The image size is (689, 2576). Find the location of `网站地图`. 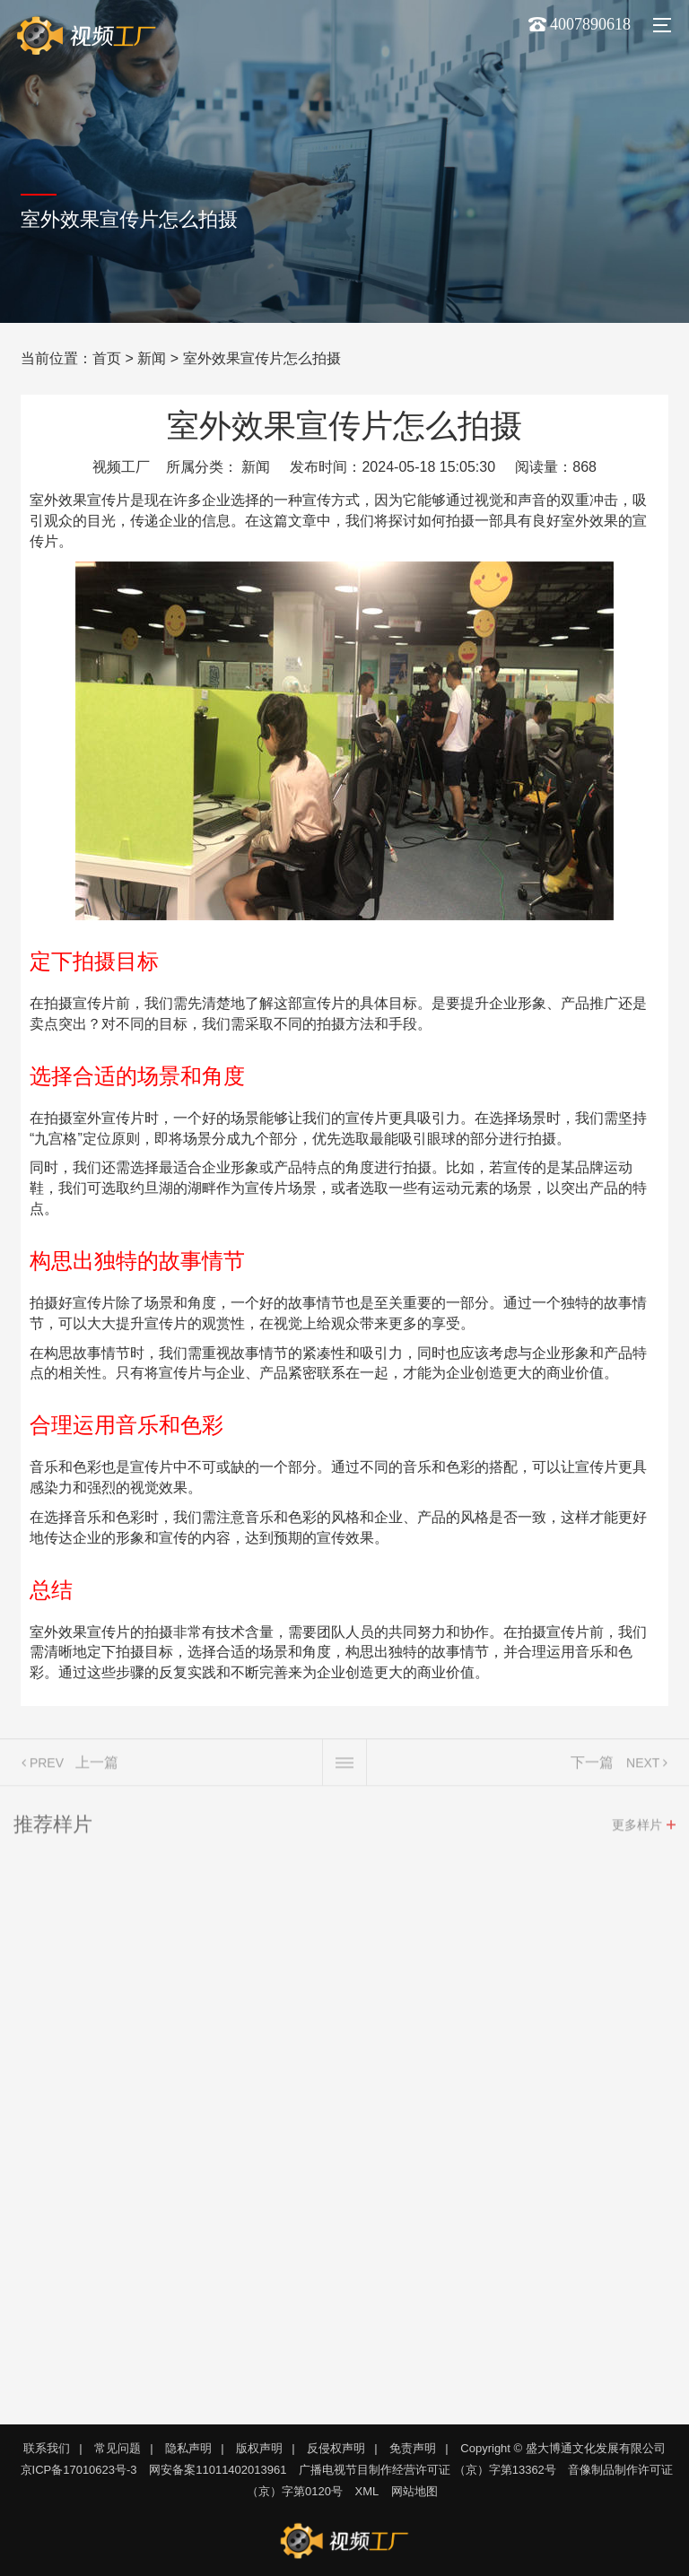

网站地图 is located at coordinates (414, 2491).